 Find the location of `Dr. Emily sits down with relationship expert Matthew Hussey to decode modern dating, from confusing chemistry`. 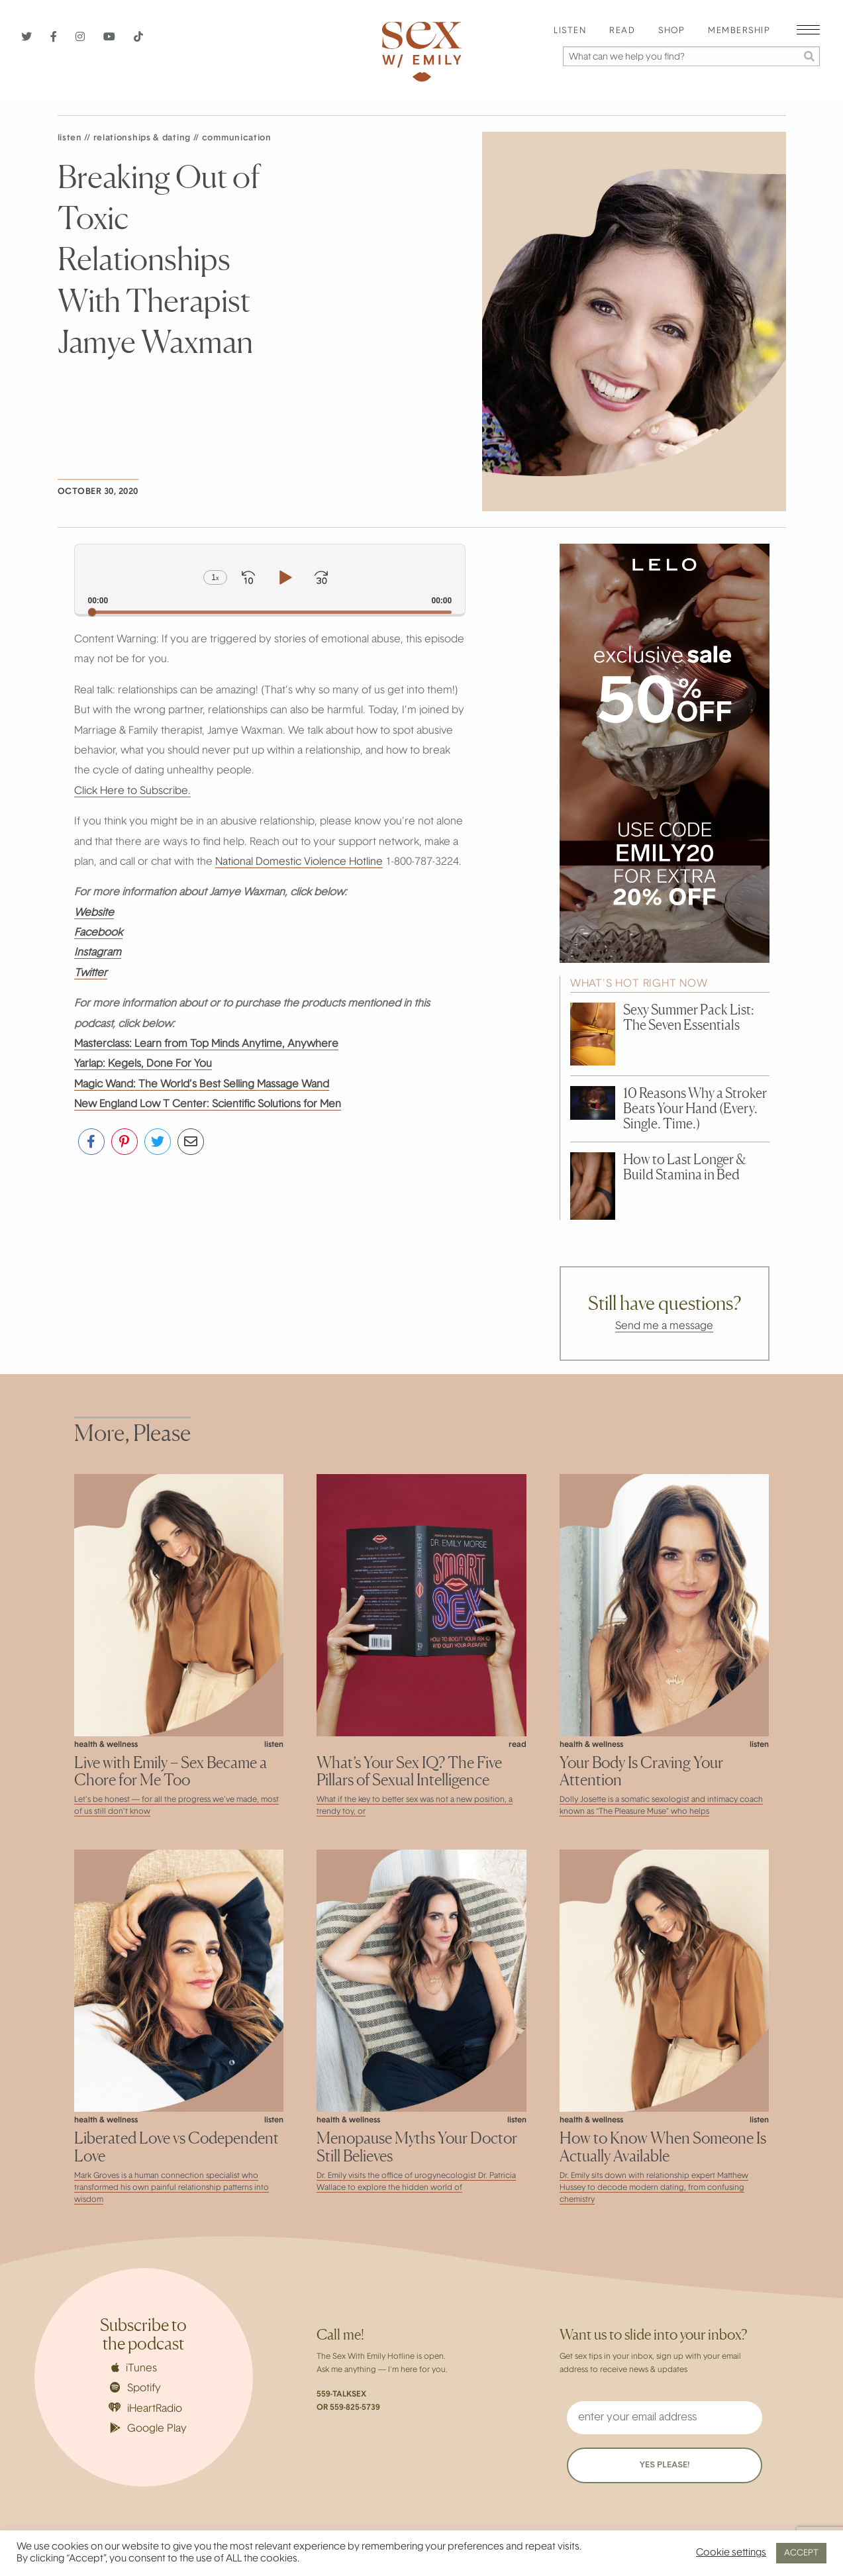

Dr. Emily sits down with relationship expert Matthew Hussey to decode modern dating, from confusing chemistry is located at coordinates (654, 2188).